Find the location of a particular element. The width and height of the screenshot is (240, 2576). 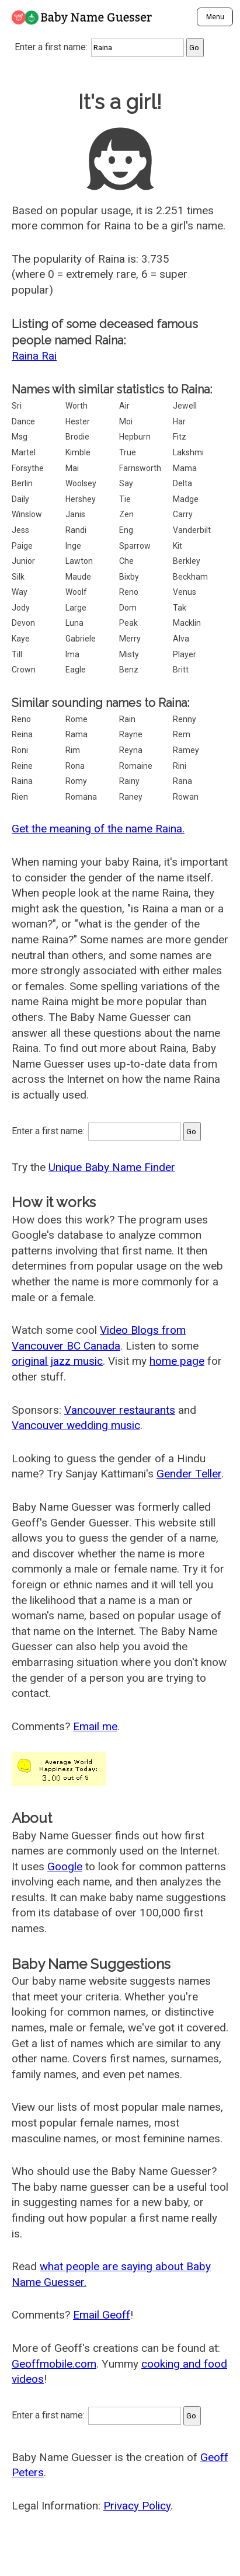

Reno is located at coordinates (128, 592).